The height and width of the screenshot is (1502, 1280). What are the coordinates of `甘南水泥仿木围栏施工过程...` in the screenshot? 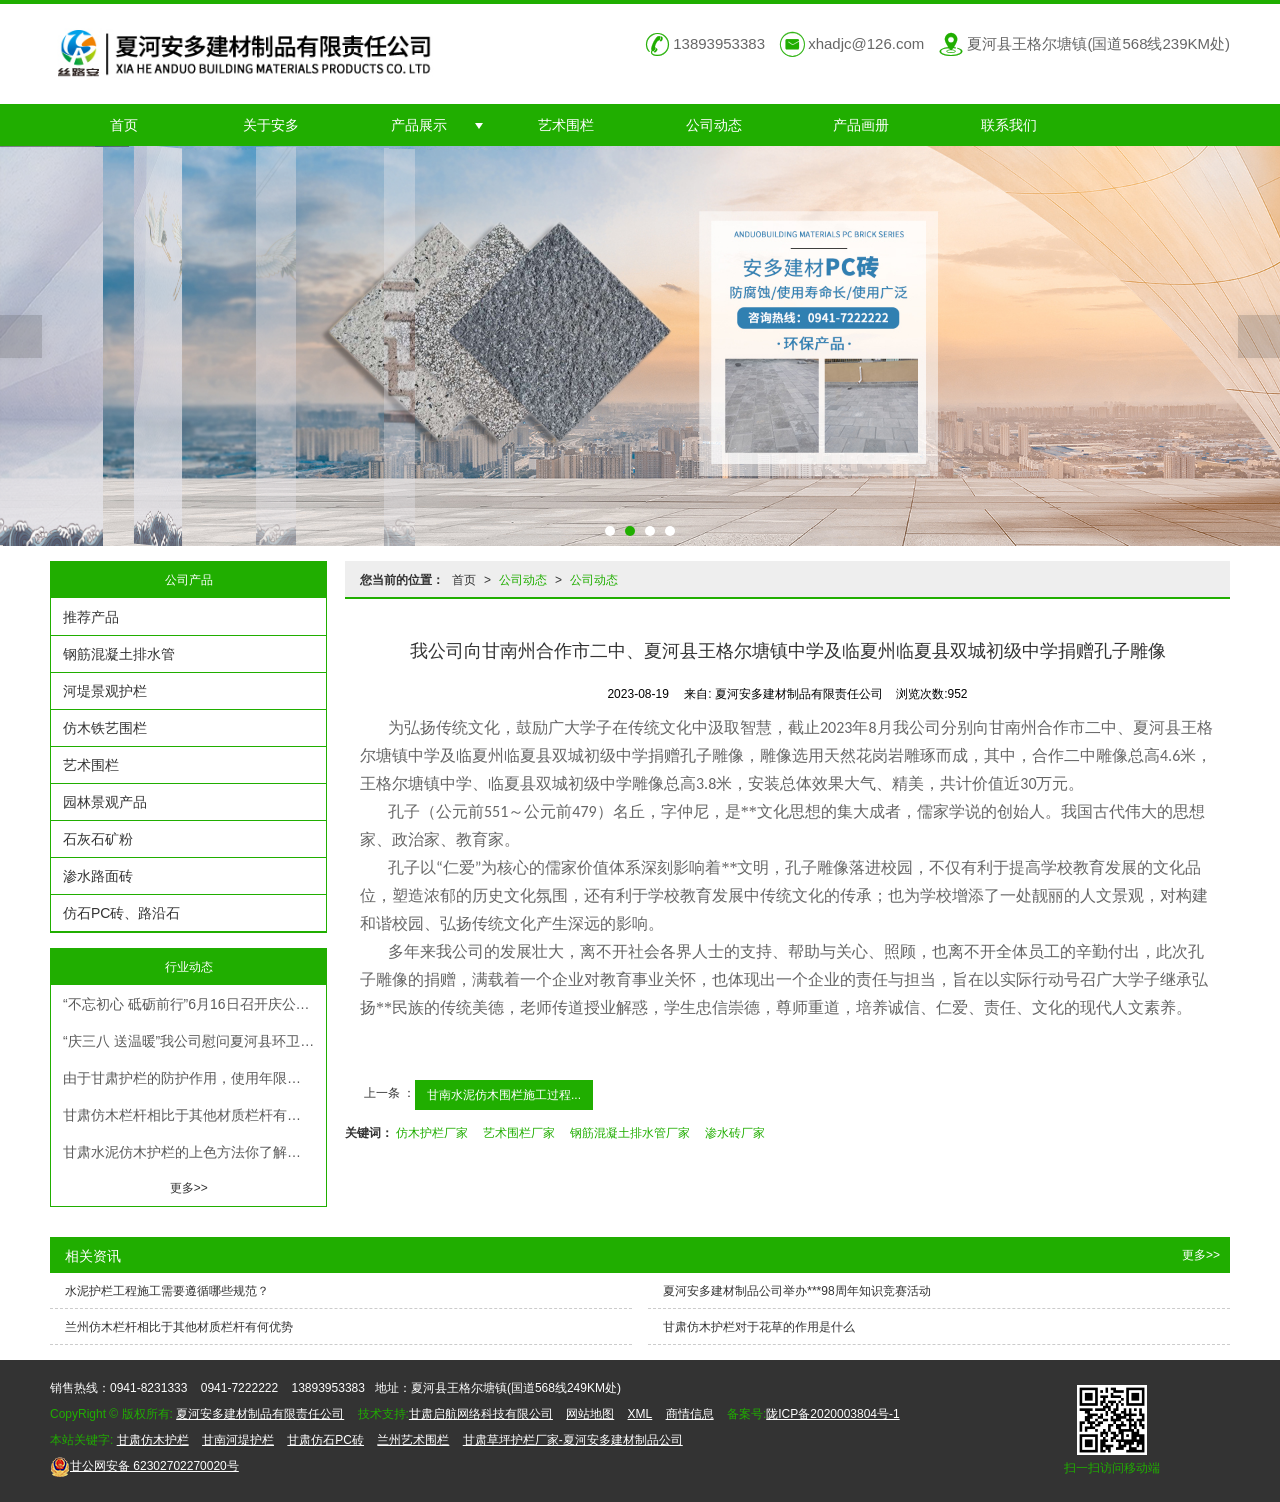 It's located at (504, 1095).